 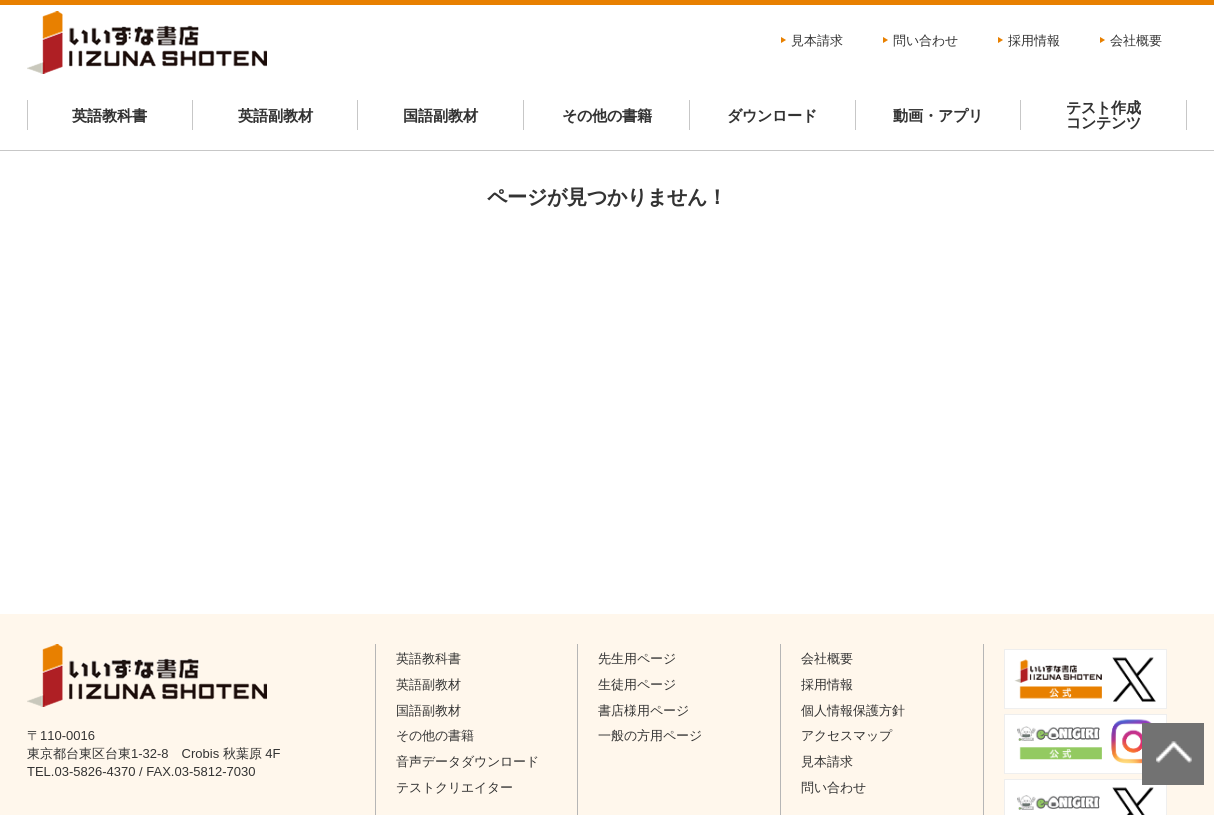 What do you see at coordinates (607, 115) in the screenshot?
I see `その他の書籍` at bounding box center [607, 115].